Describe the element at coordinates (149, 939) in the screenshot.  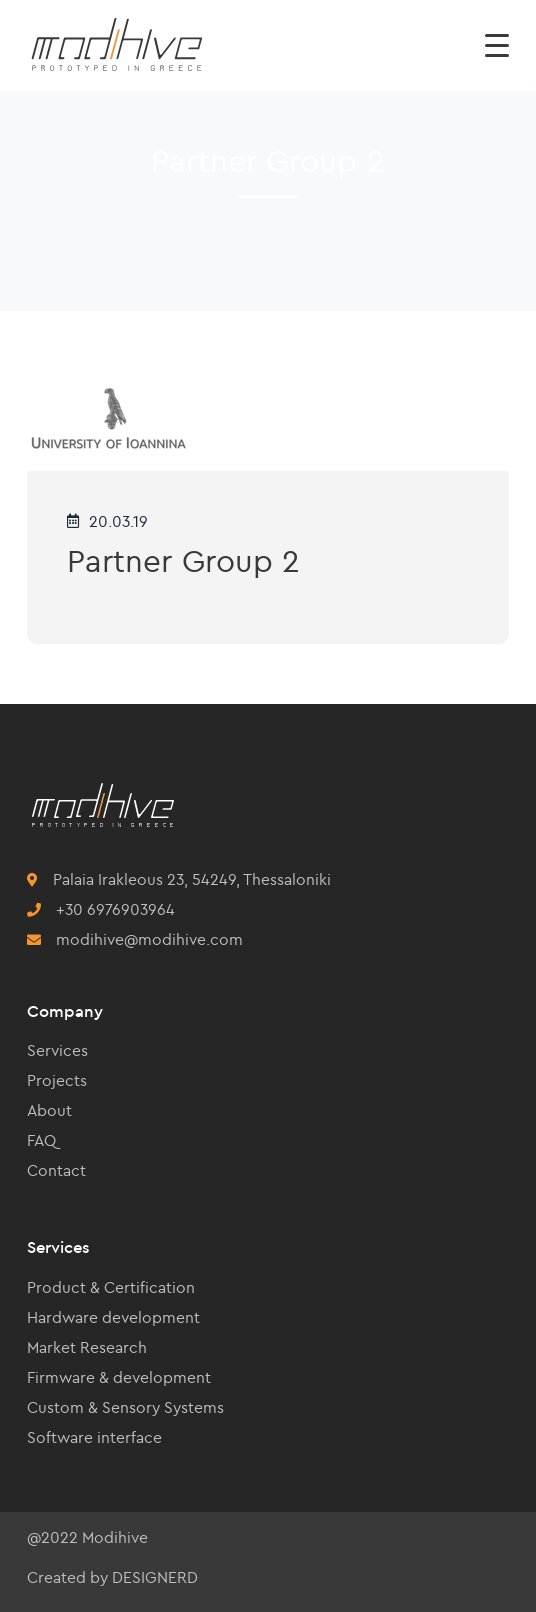
I see `modihive@modihive.com` at that location.